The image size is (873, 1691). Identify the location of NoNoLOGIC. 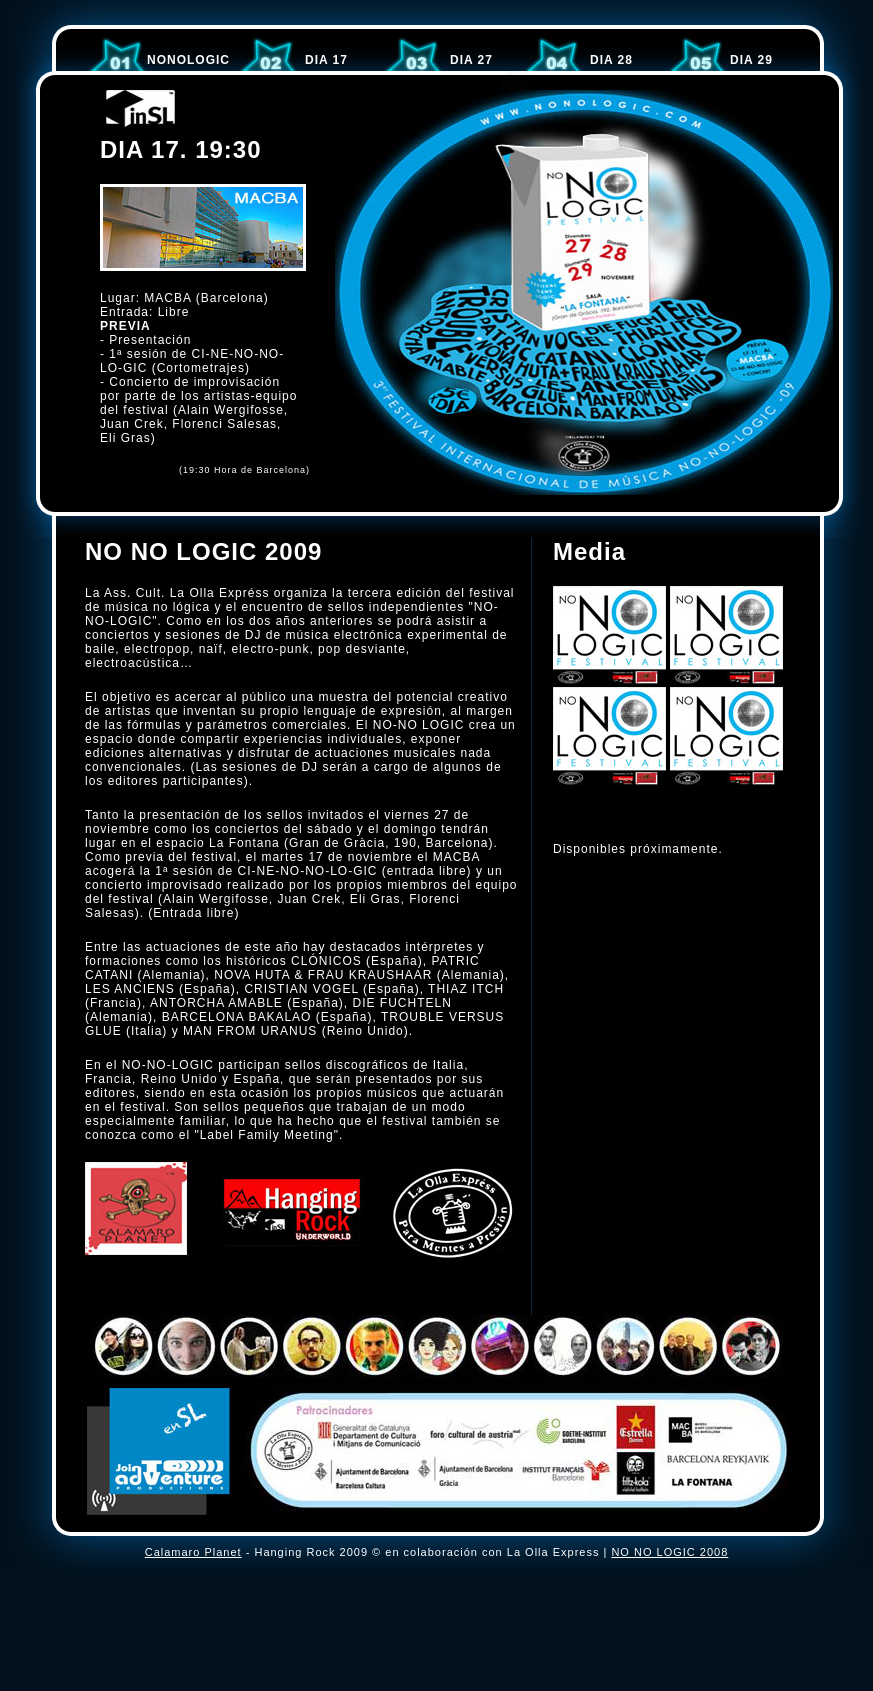
(188, 60).